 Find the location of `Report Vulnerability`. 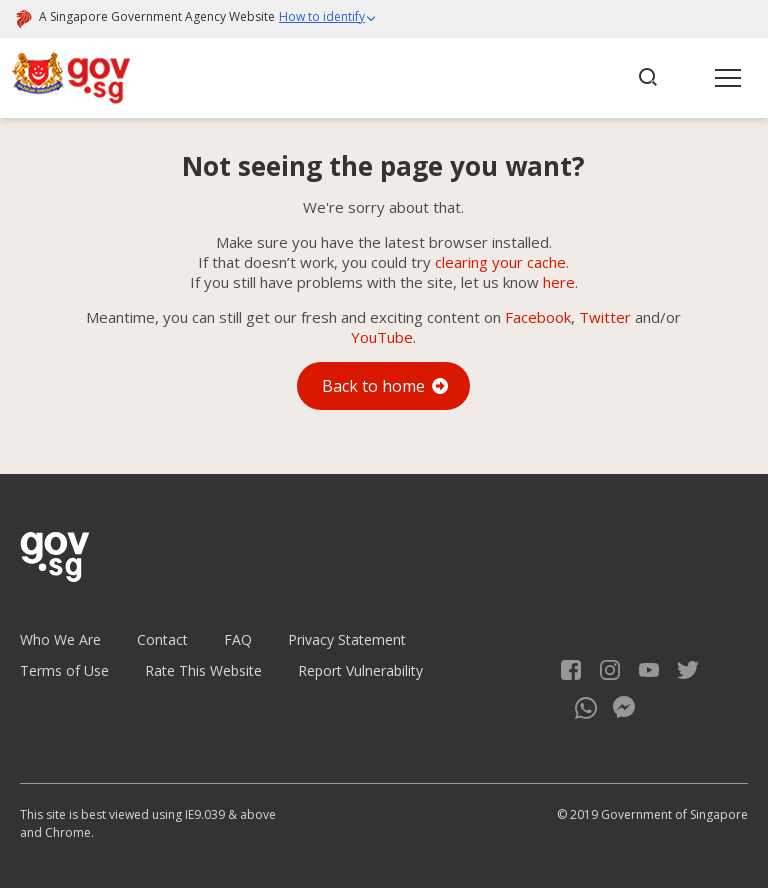

Report Vulnerability is located at coordinates (360, 670).